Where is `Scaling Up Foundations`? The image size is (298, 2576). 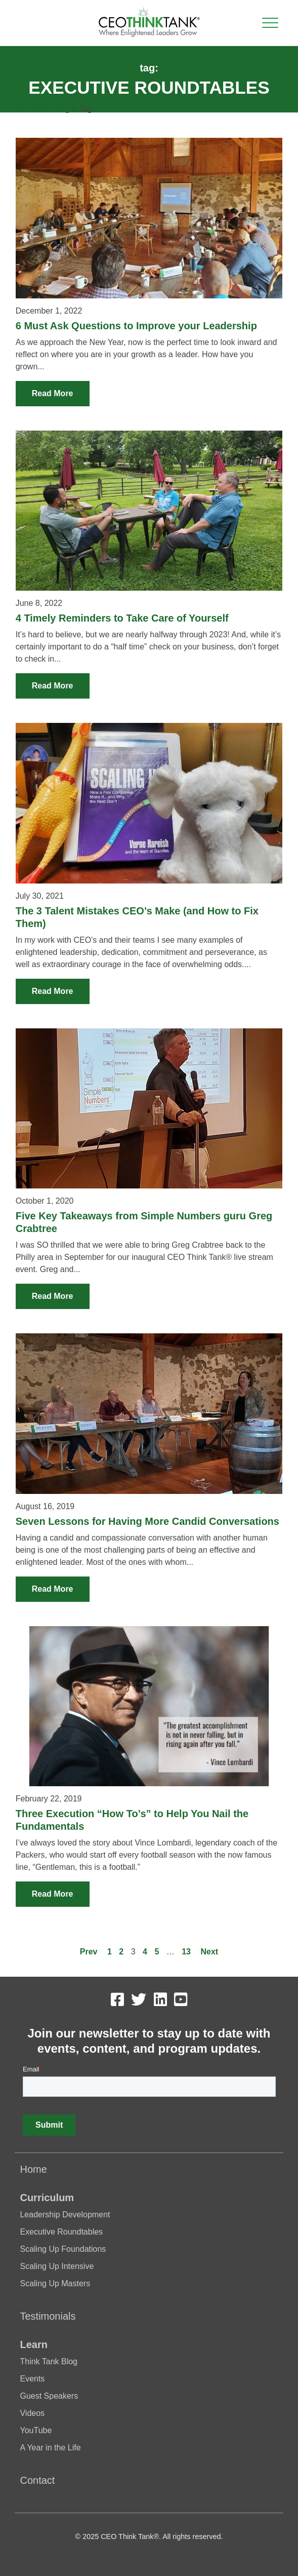 Scaling Up Foundations is located at coordinates (63, 2249).